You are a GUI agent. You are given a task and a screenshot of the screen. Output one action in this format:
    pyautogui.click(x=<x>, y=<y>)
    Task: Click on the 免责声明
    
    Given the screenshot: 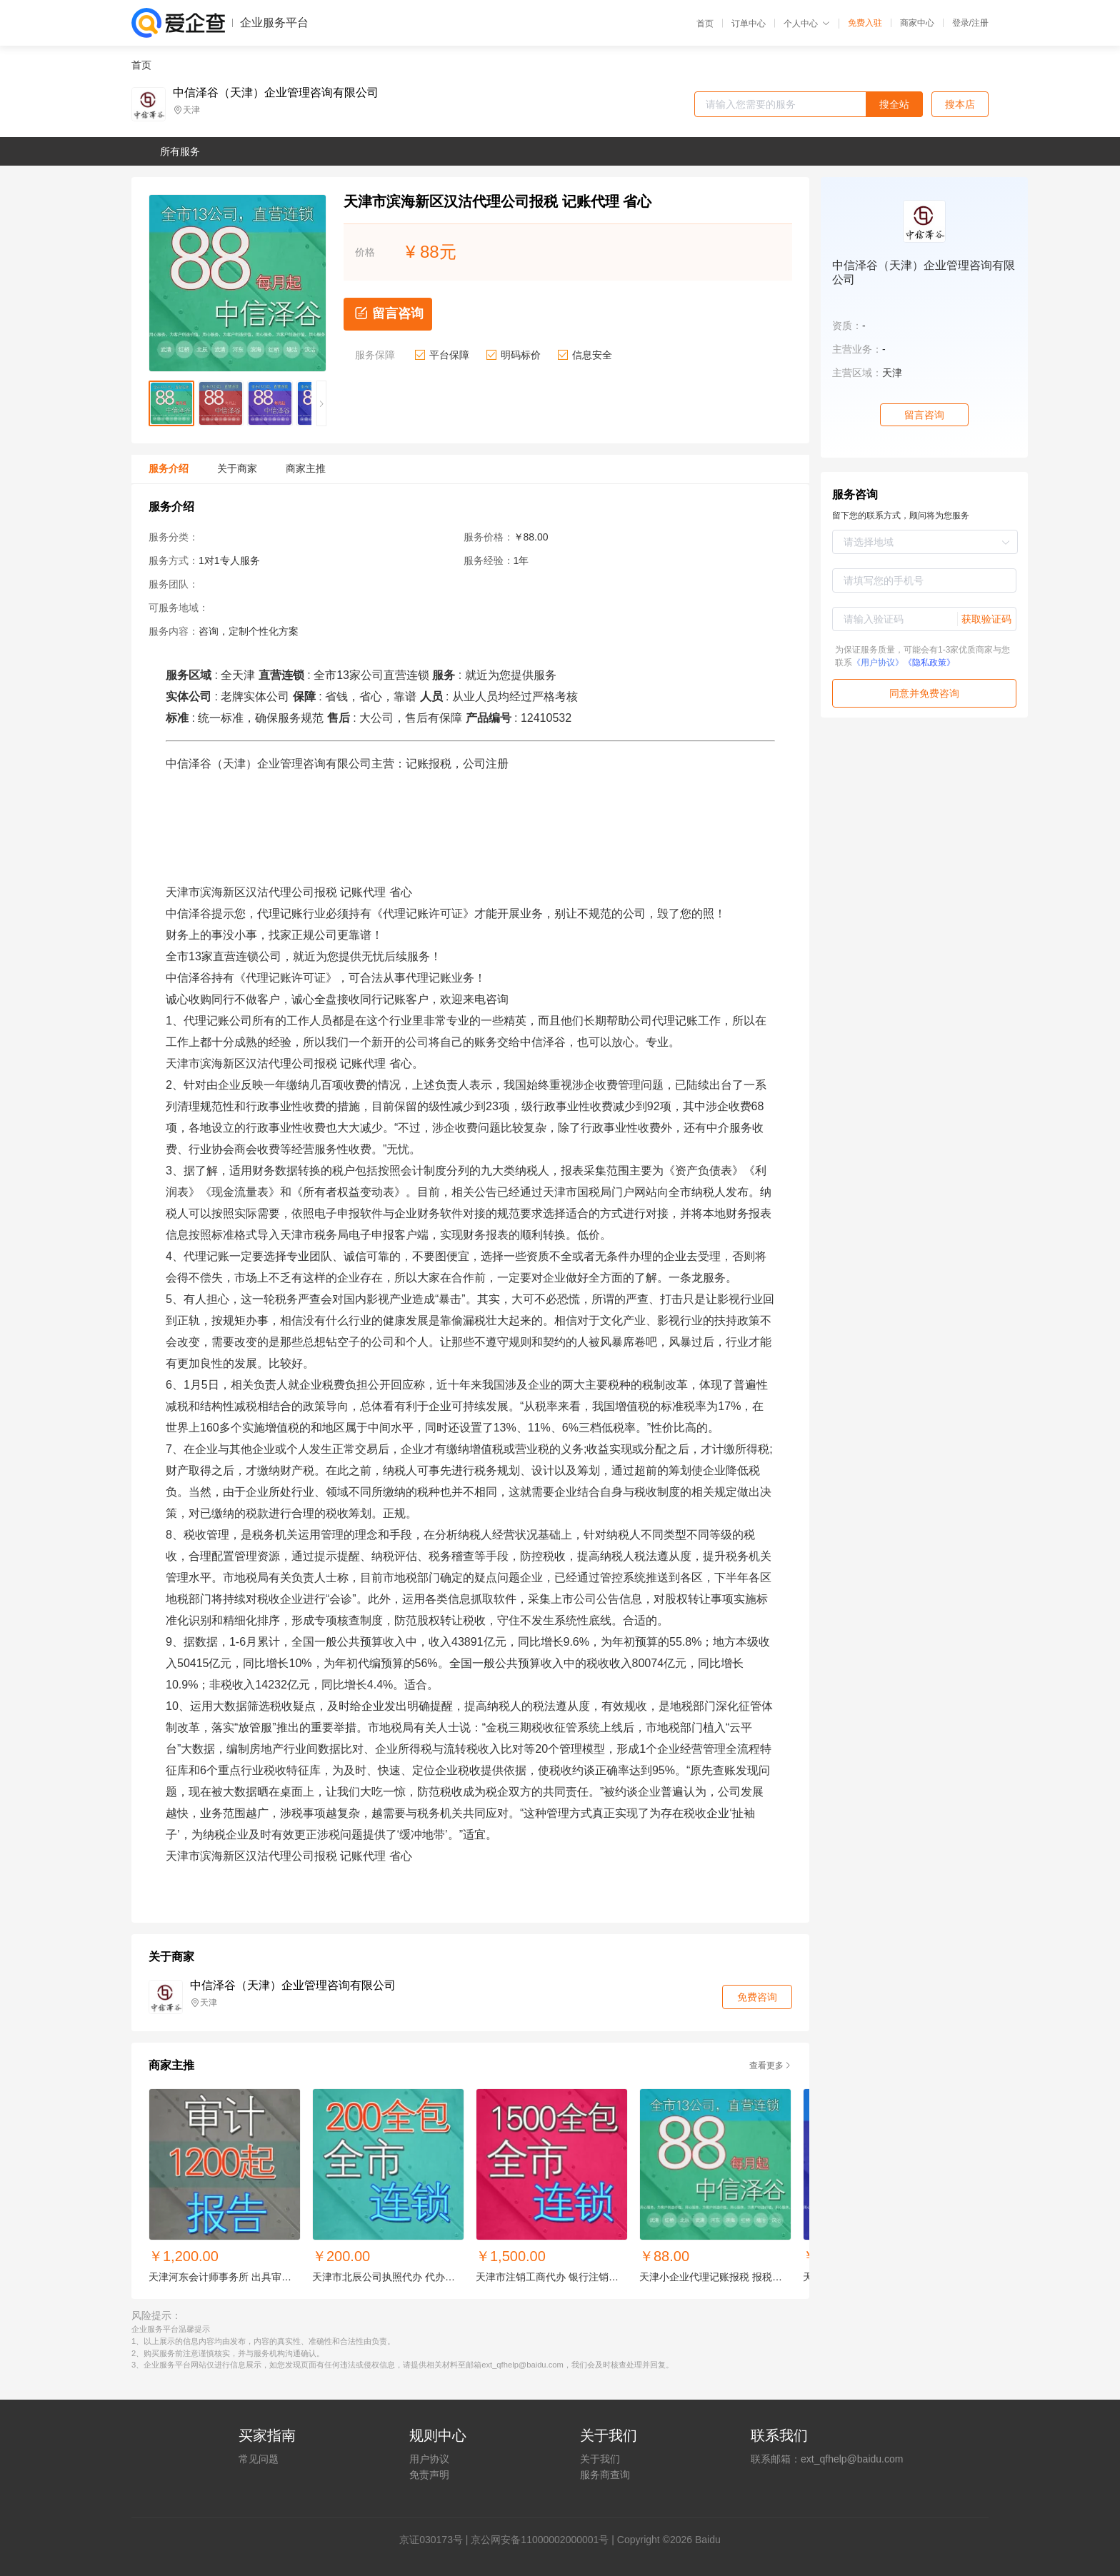 What is the action you would take?
    pyautogui.click(x=429, y=2474)
    